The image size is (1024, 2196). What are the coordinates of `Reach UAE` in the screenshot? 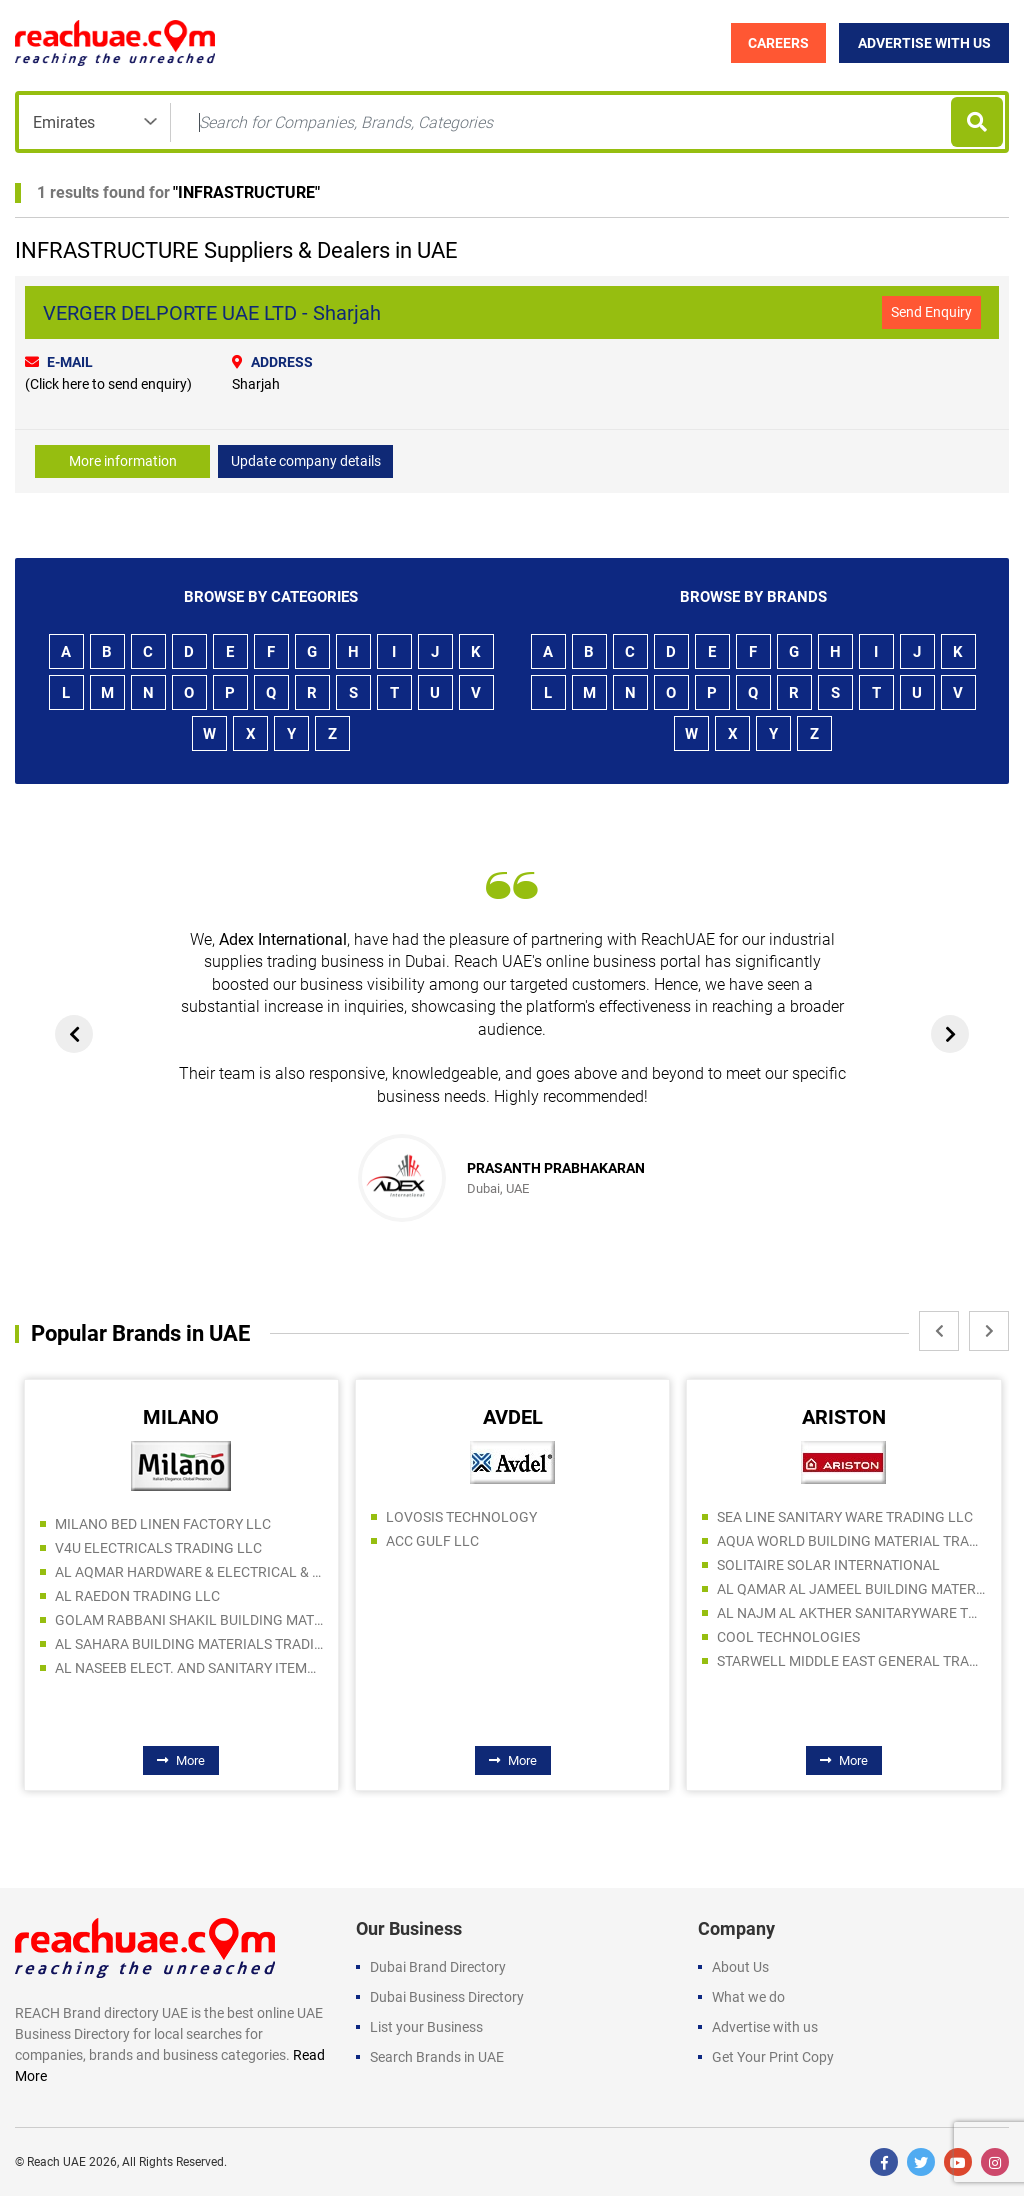 It's located at (56, 2162).